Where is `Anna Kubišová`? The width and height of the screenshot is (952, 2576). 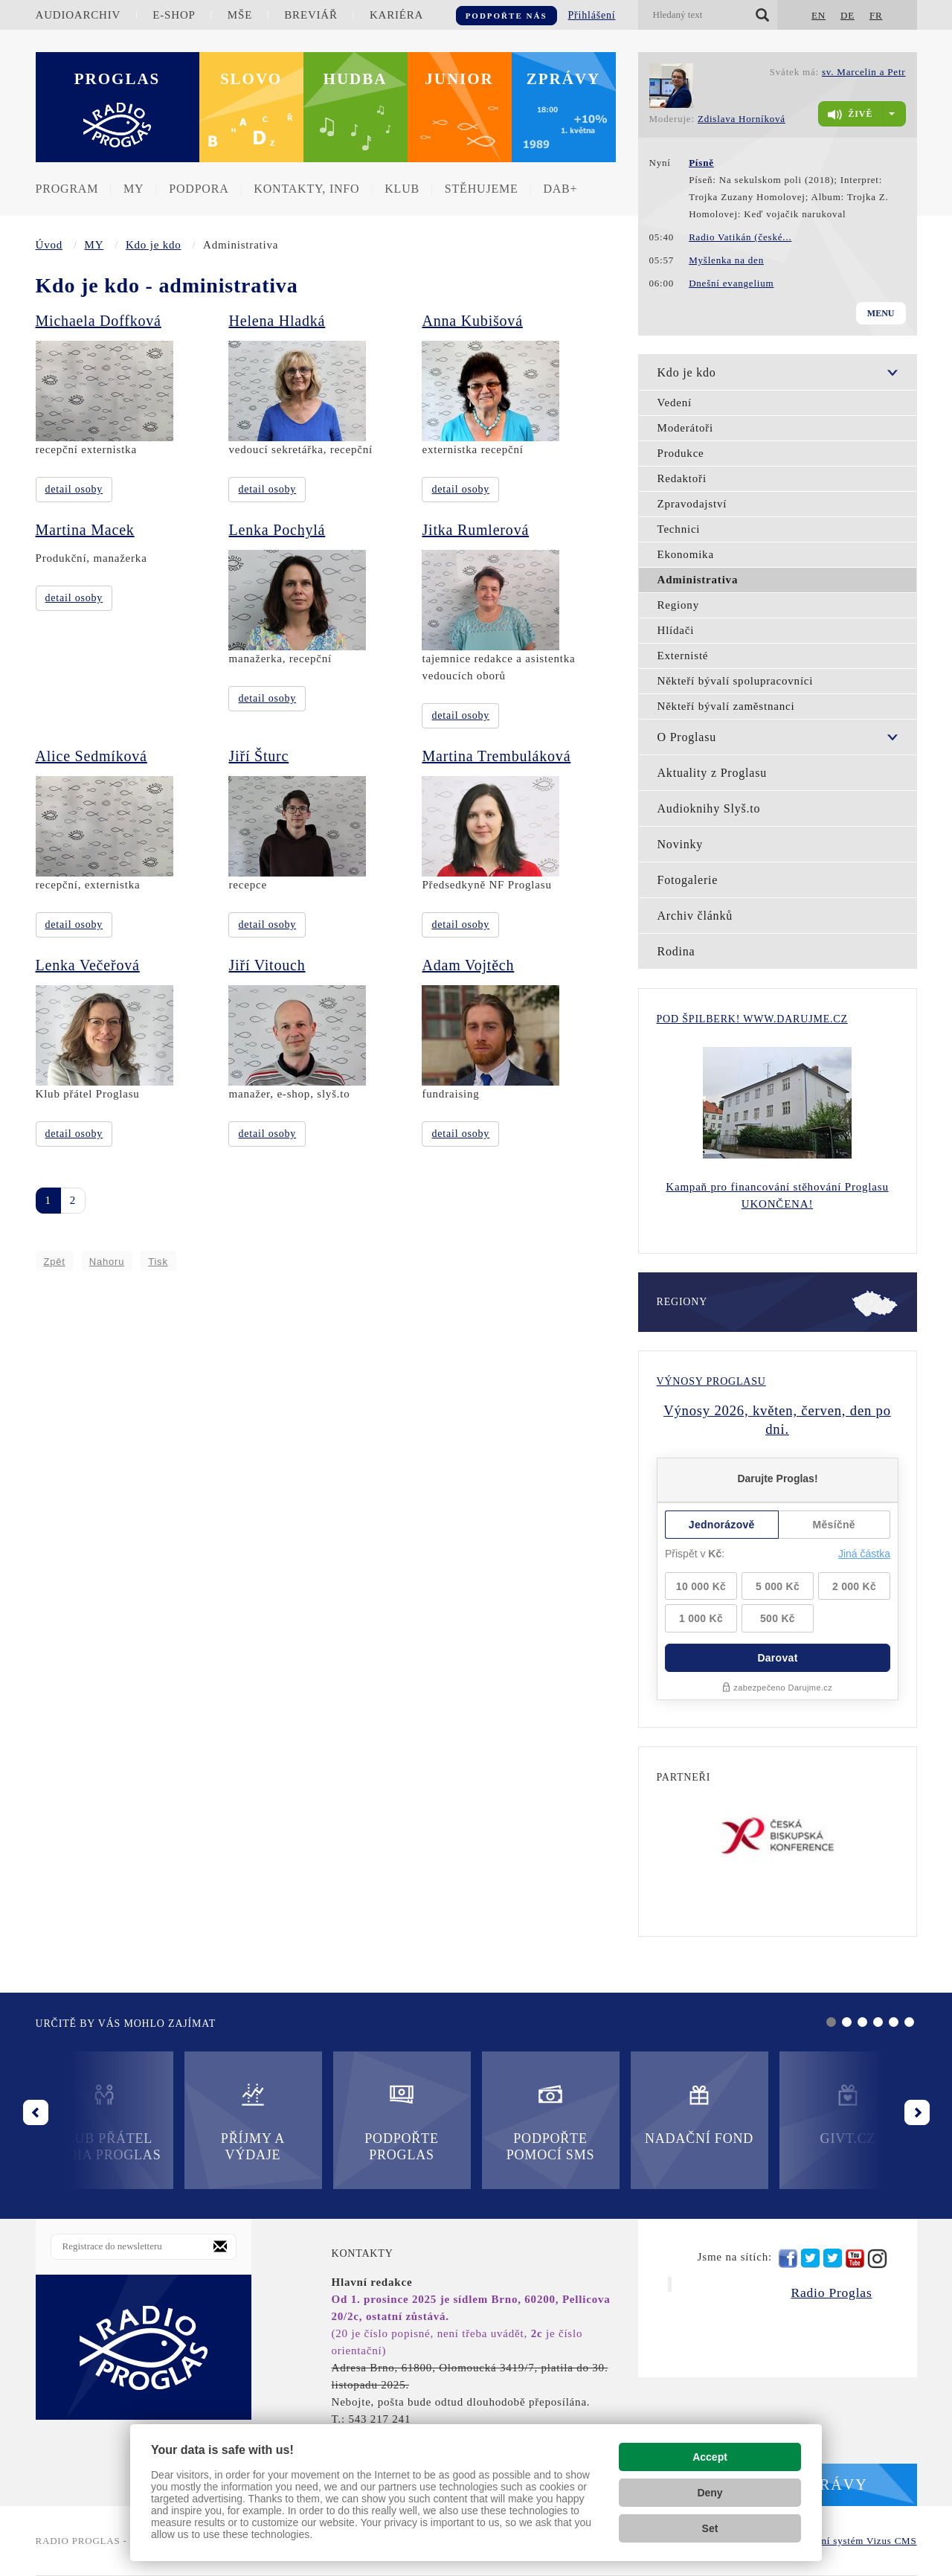 Anna Kubišová is located at coordinates (472, 321).